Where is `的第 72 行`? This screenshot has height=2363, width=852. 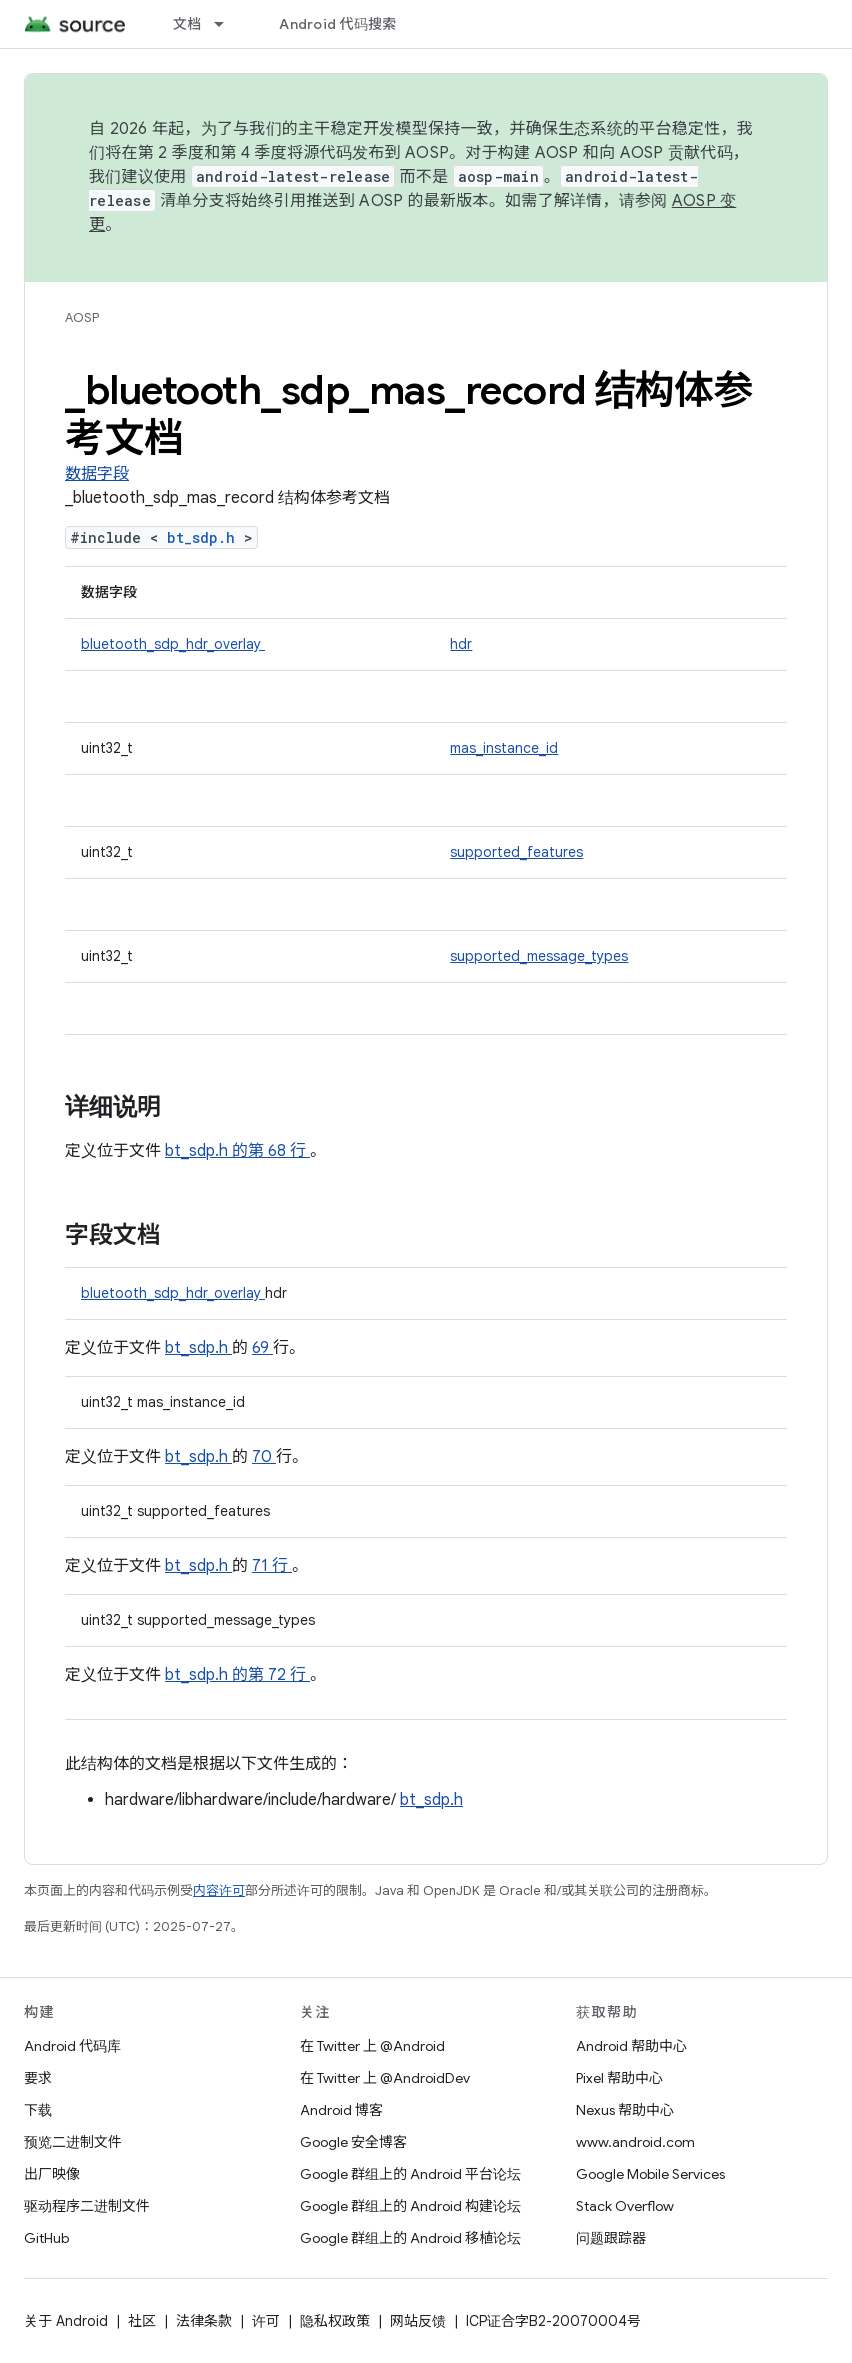
的第 72 行 is located at coordinates (269, 1675).